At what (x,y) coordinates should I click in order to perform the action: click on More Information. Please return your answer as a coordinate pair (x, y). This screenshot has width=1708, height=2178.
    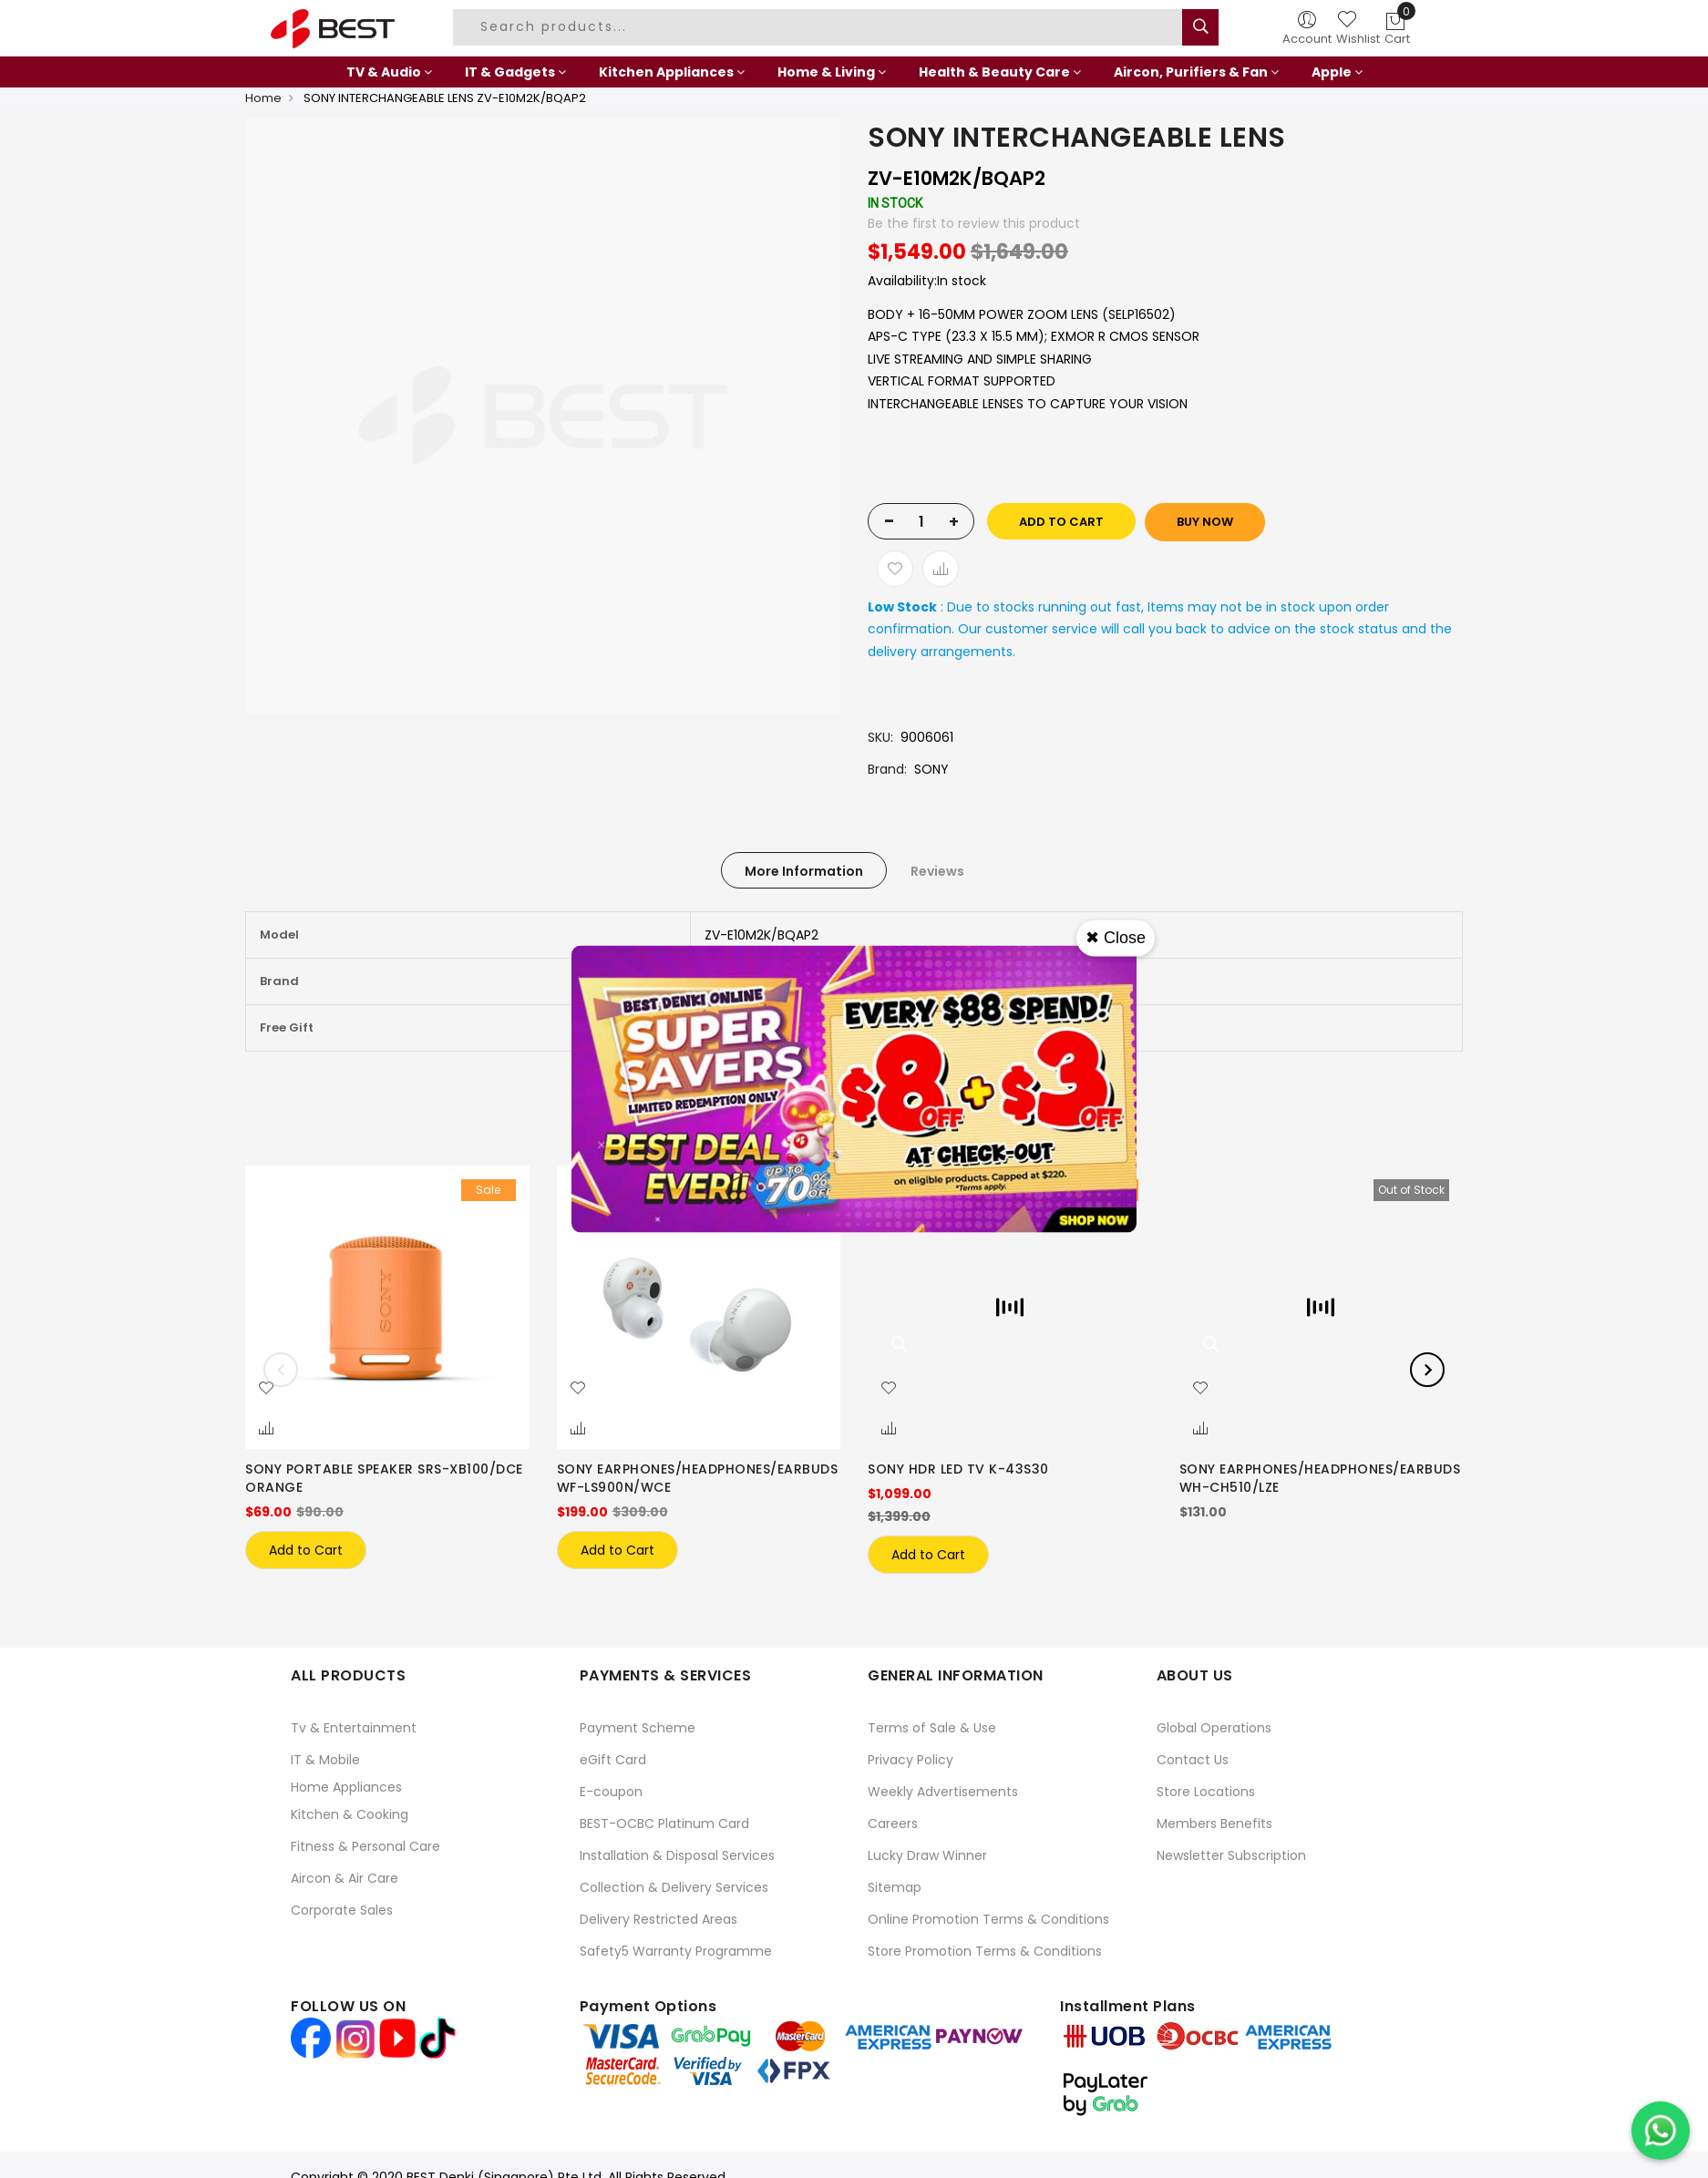
    Looking at the image, I should click on (804, 871).